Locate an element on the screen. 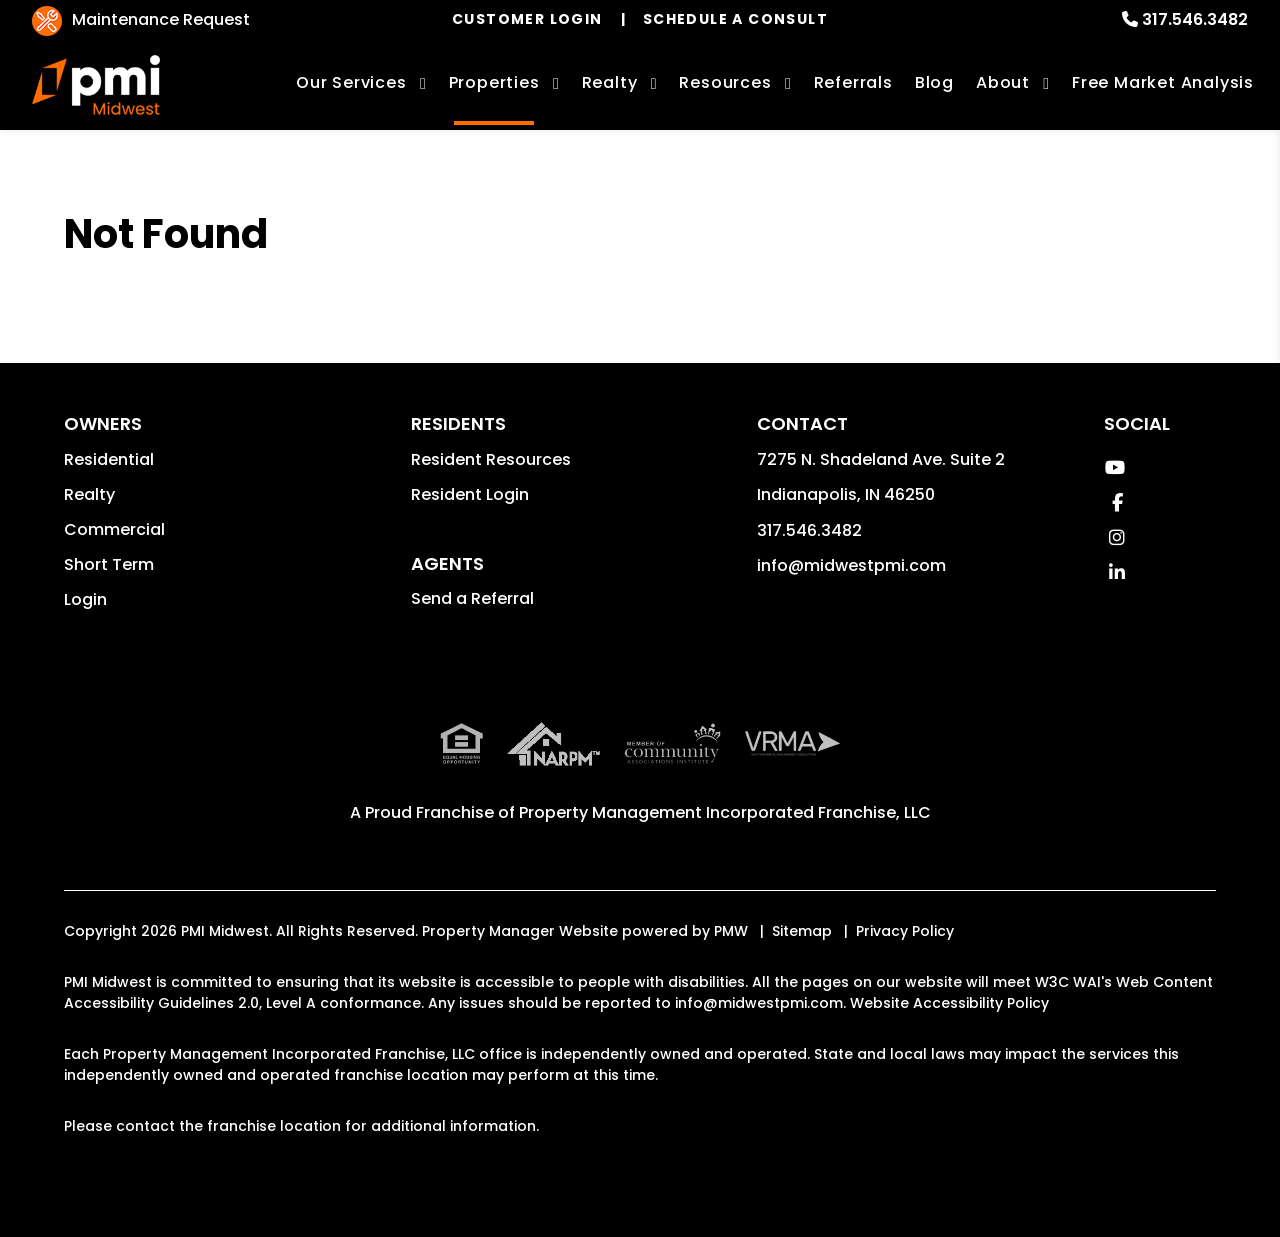 Image resolution: width=1280 pixels, height=1237 pixels. Website Accessibility Policy is located at coordinates (949, 1003).